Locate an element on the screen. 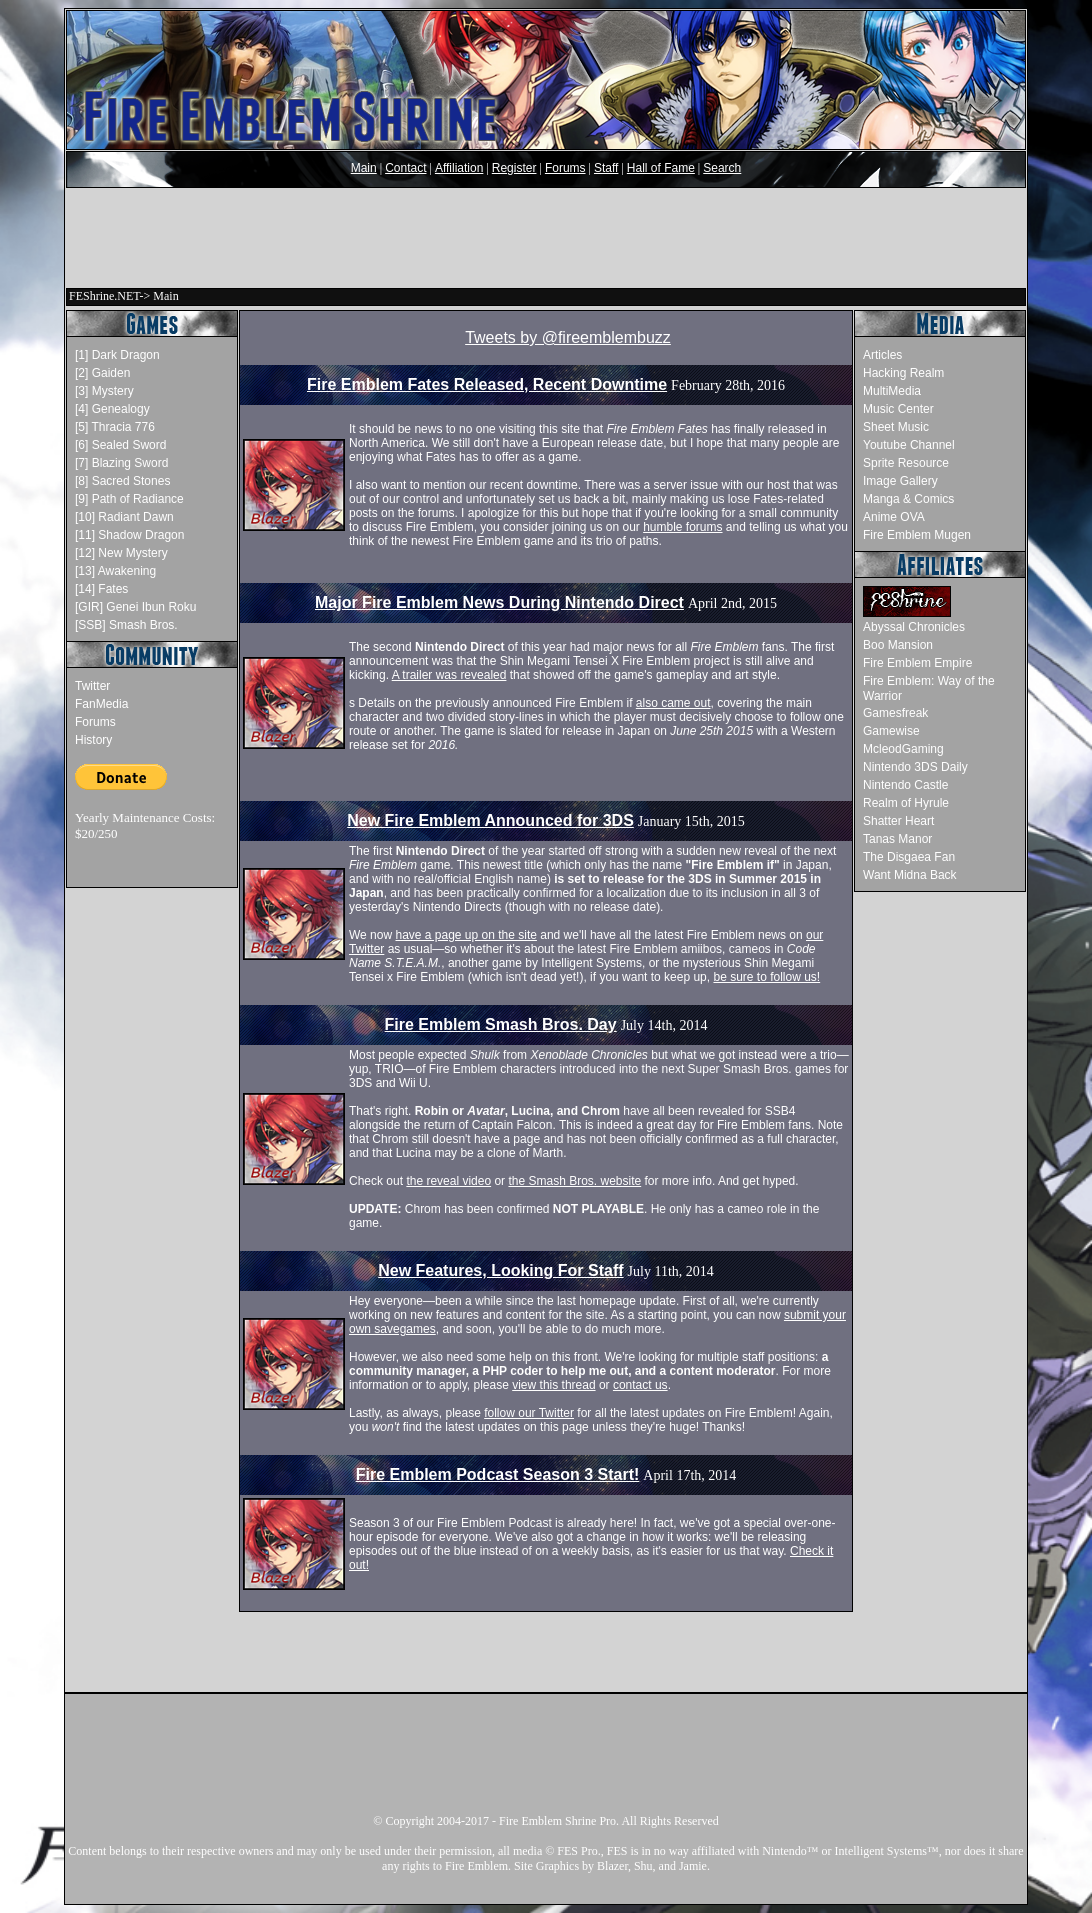  History is located at coordinates (93, 740).